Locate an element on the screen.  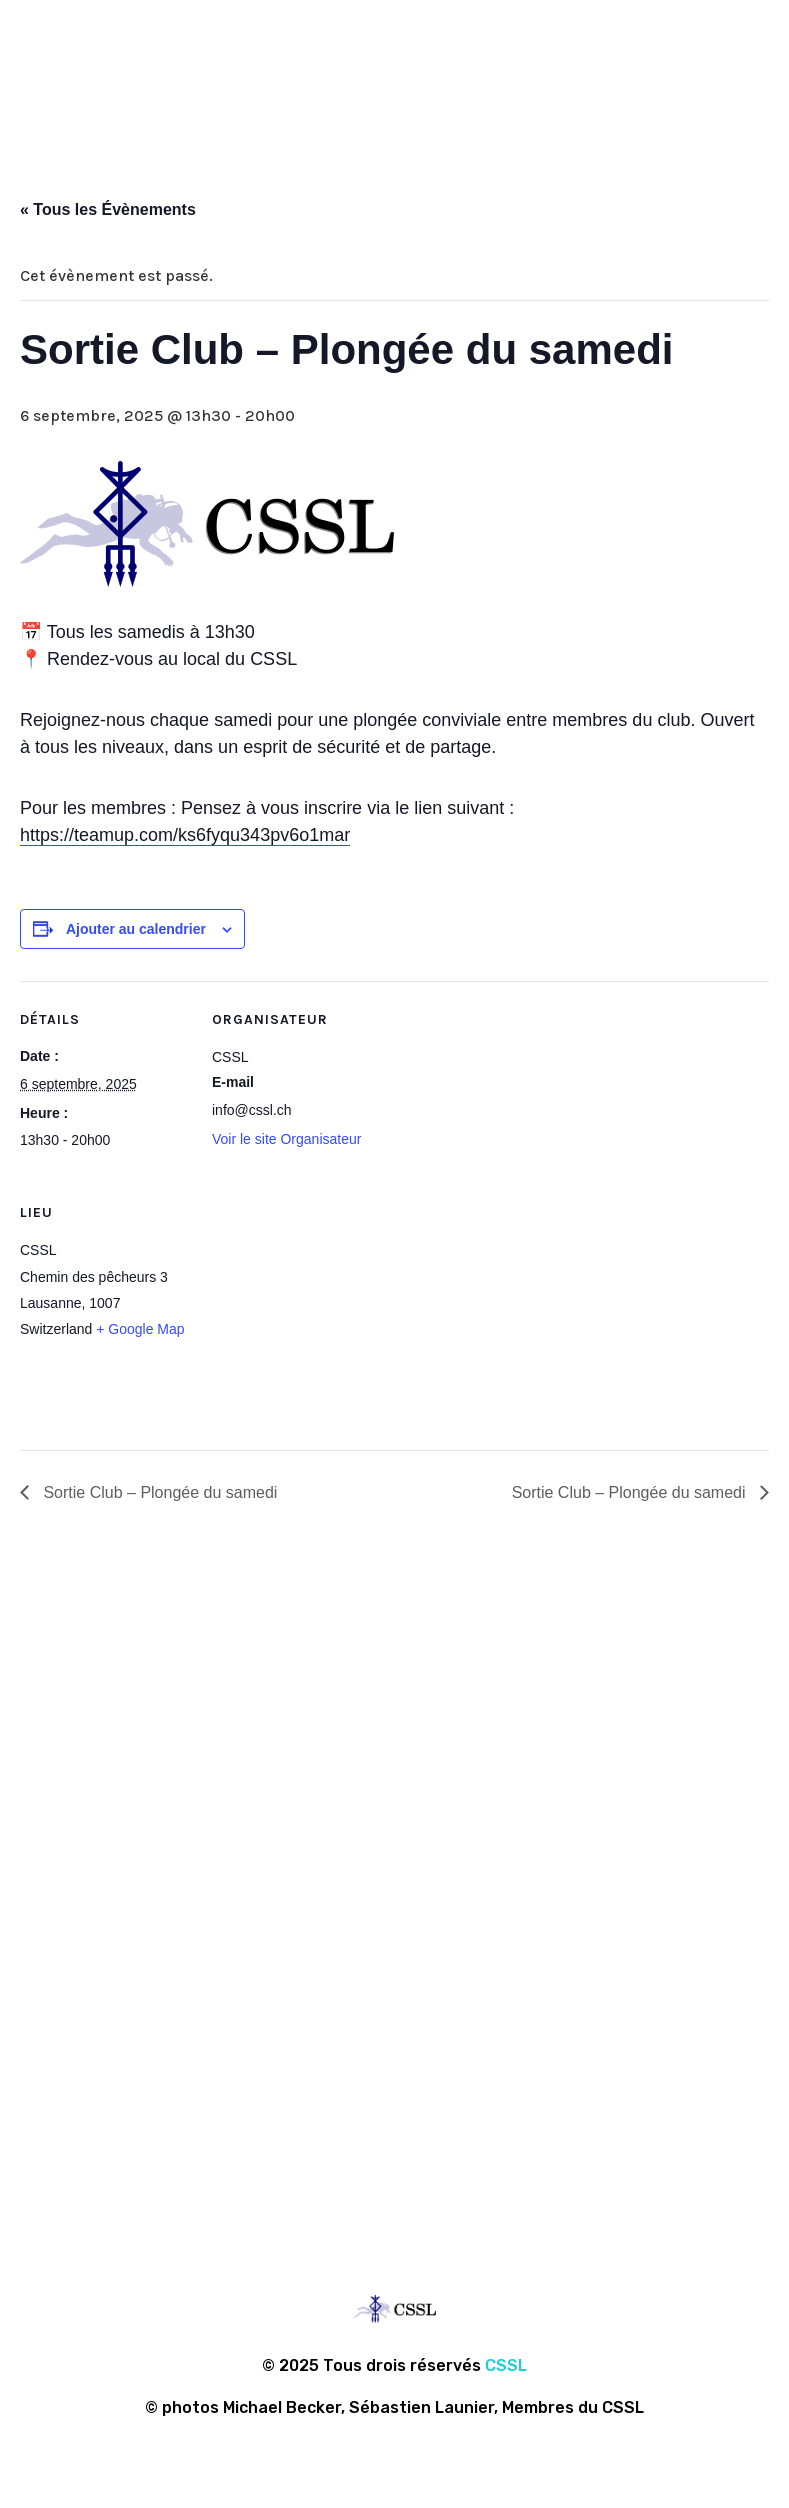
Voir le site Organisateur is located at coordinates (286, 1139).